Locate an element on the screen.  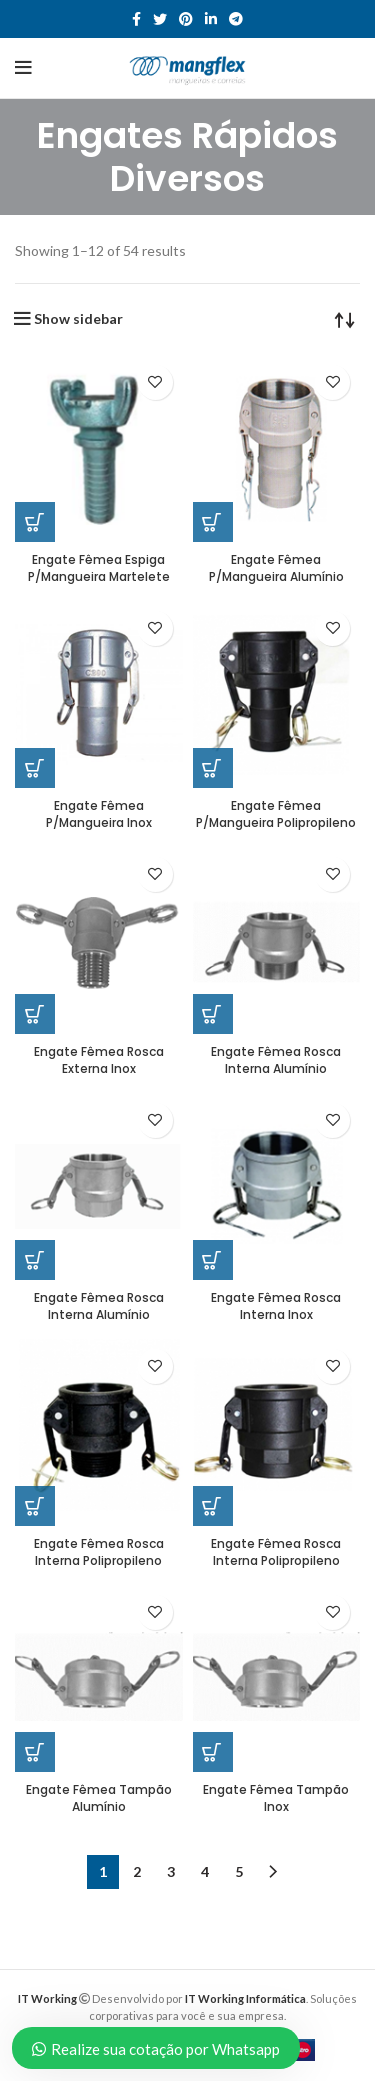
Engate Fêmea Rosca Externa Inox is located at coordinates (99, 1060).